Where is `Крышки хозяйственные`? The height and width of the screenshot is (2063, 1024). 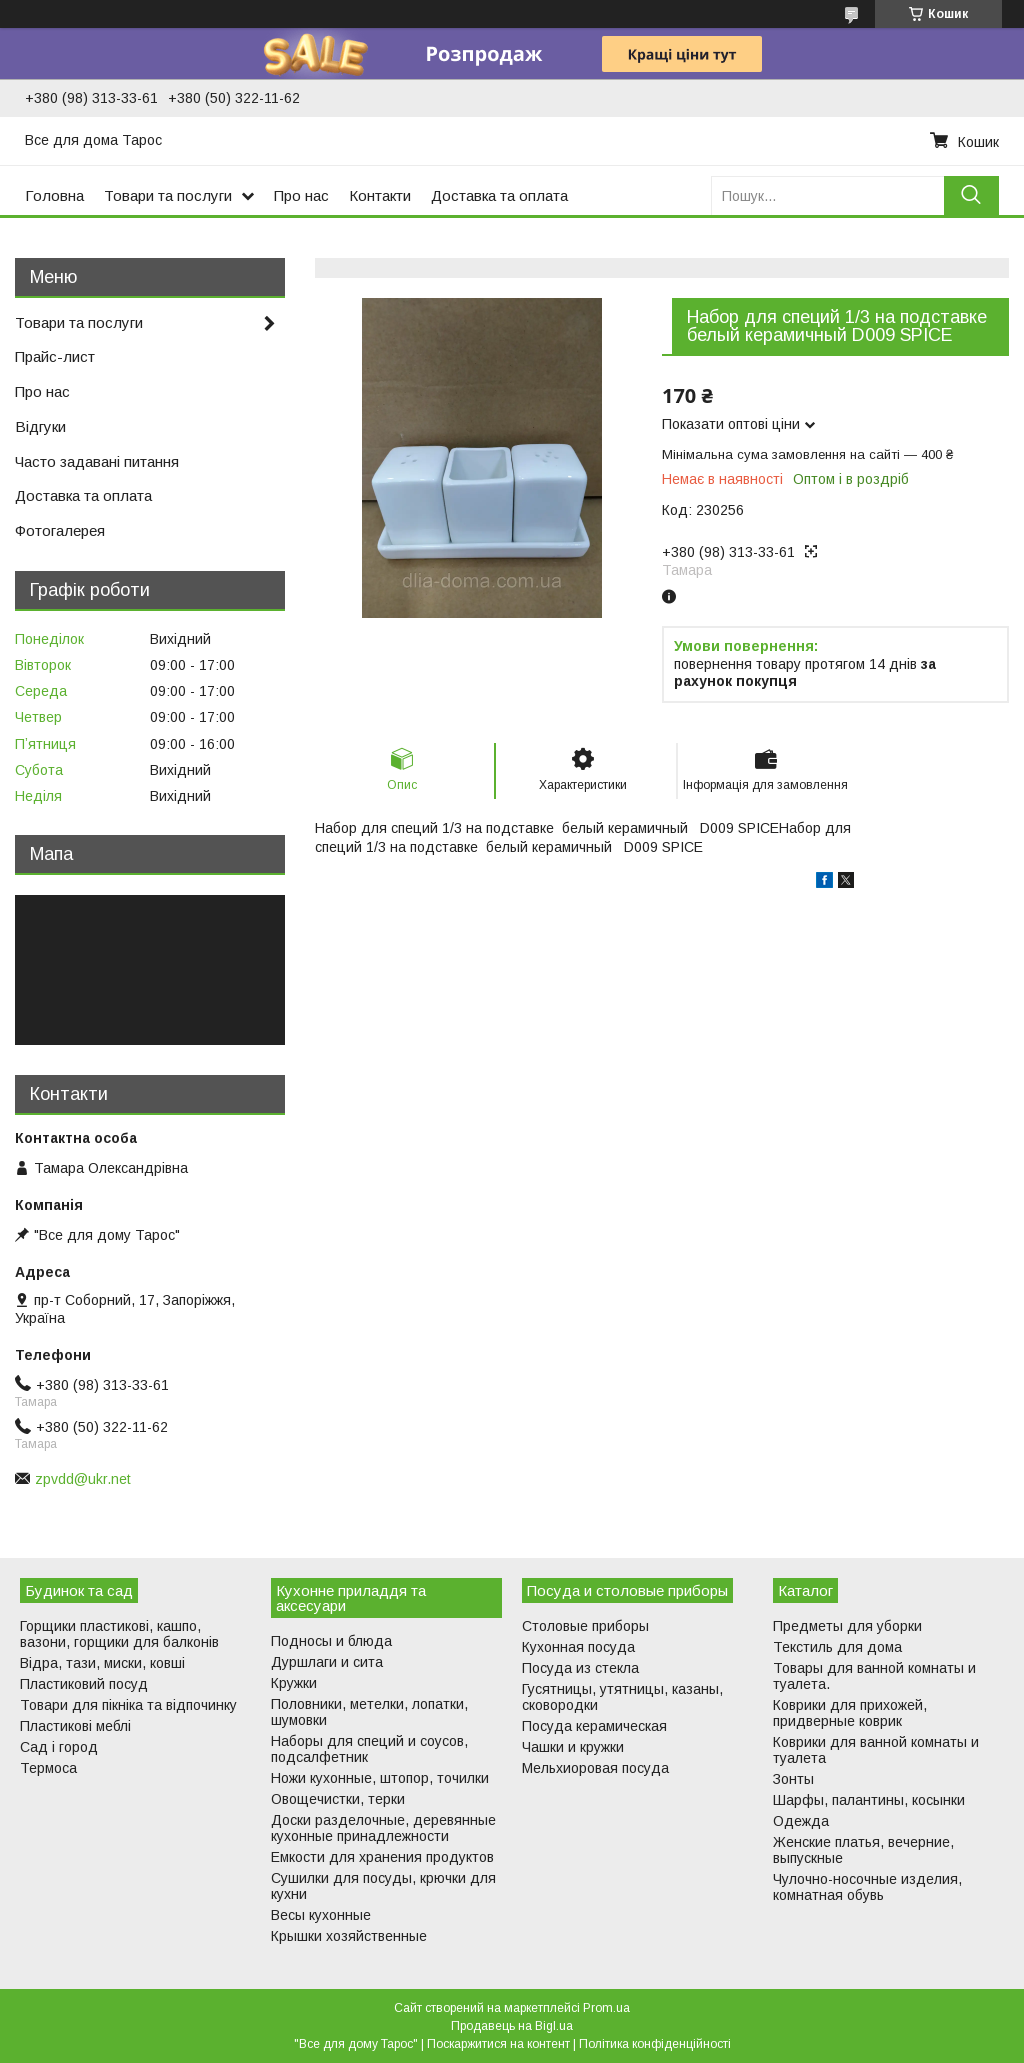
Крышки хозяйственные is located at coordinates (349, 1936).